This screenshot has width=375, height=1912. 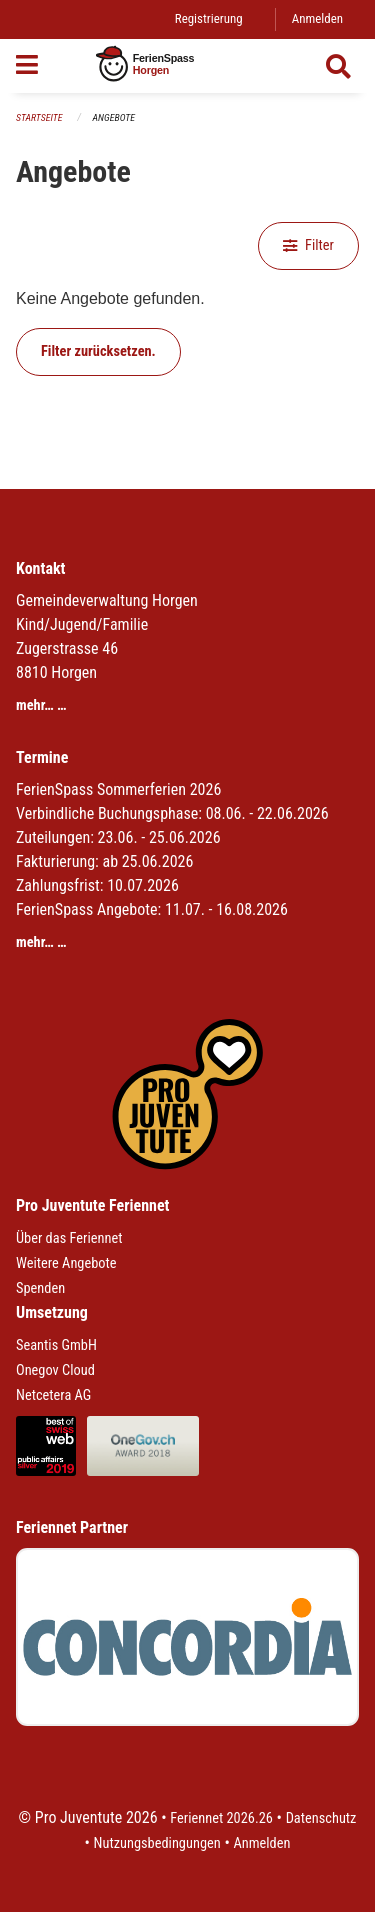 I want to click on Angebote, so click(x=114, y=117).